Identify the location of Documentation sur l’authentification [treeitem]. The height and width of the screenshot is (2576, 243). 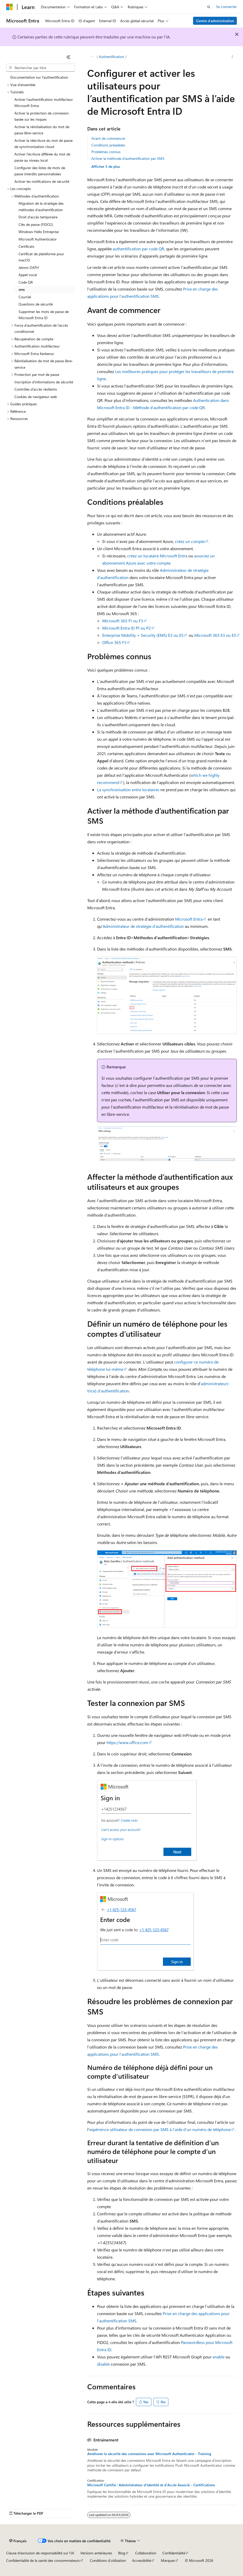
(39, 77).